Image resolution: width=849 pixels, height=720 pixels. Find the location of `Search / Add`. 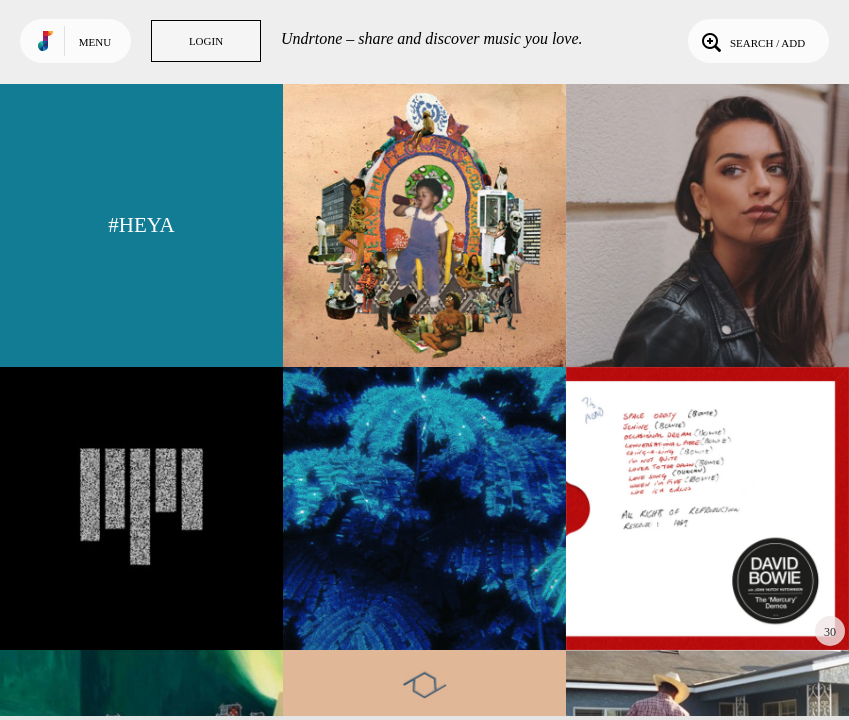

Search / Add is located at coordinates (751, 41).